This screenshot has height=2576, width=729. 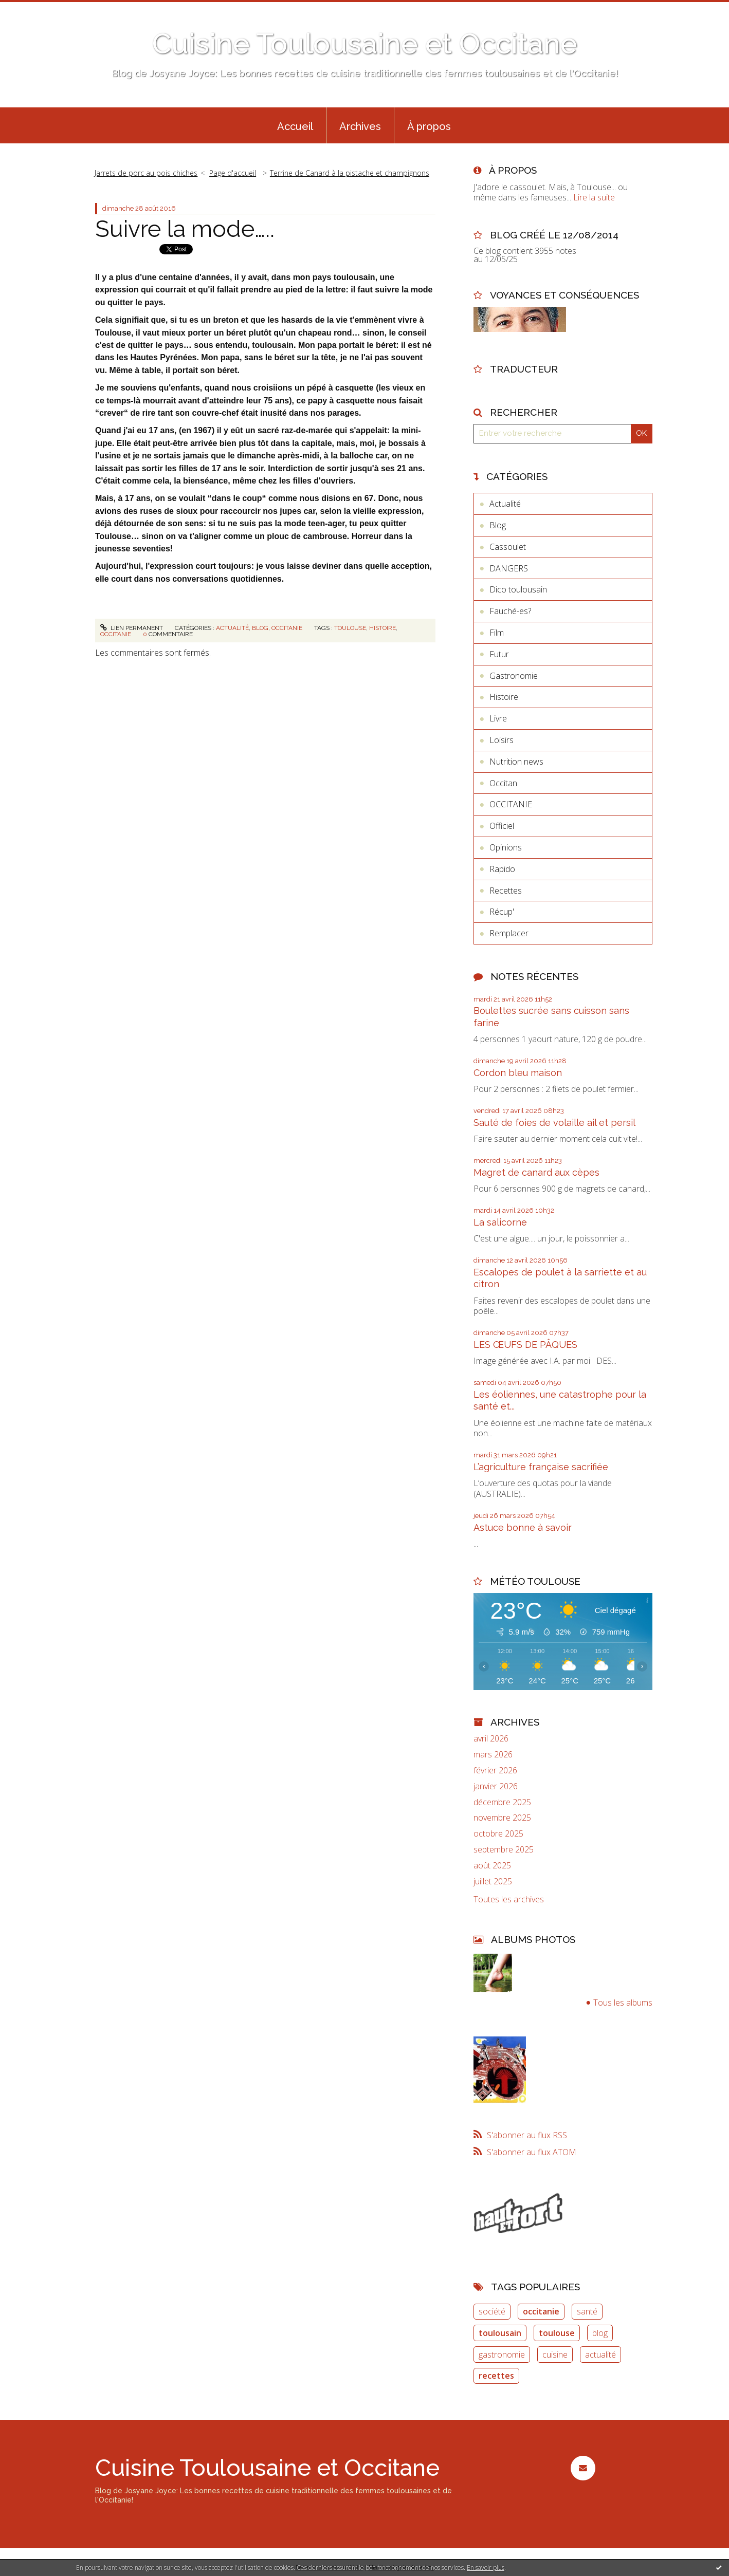 I want to click on Recettes, so click(x=505, y=890).